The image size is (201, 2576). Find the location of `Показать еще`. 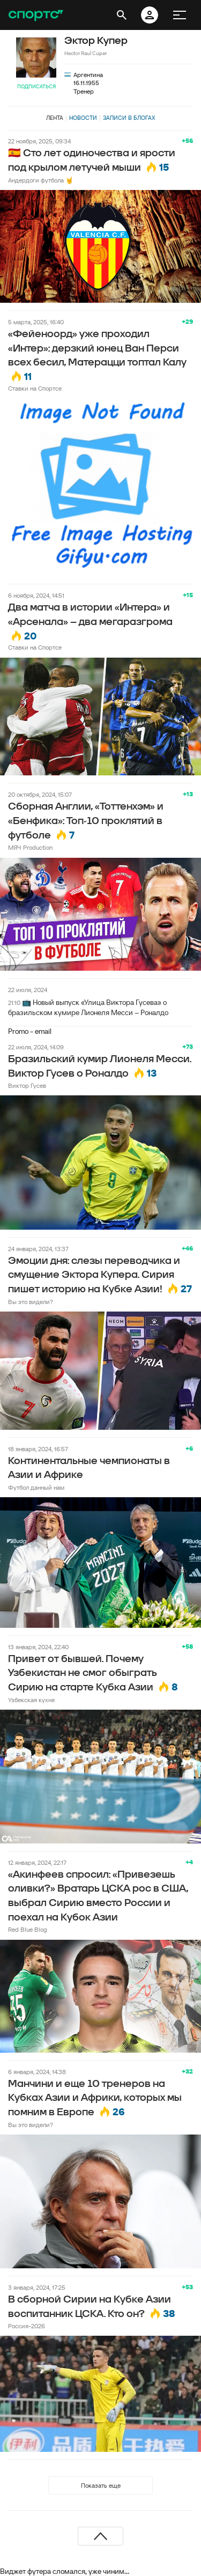

Показать еще is located at coordinates (101, 2485).